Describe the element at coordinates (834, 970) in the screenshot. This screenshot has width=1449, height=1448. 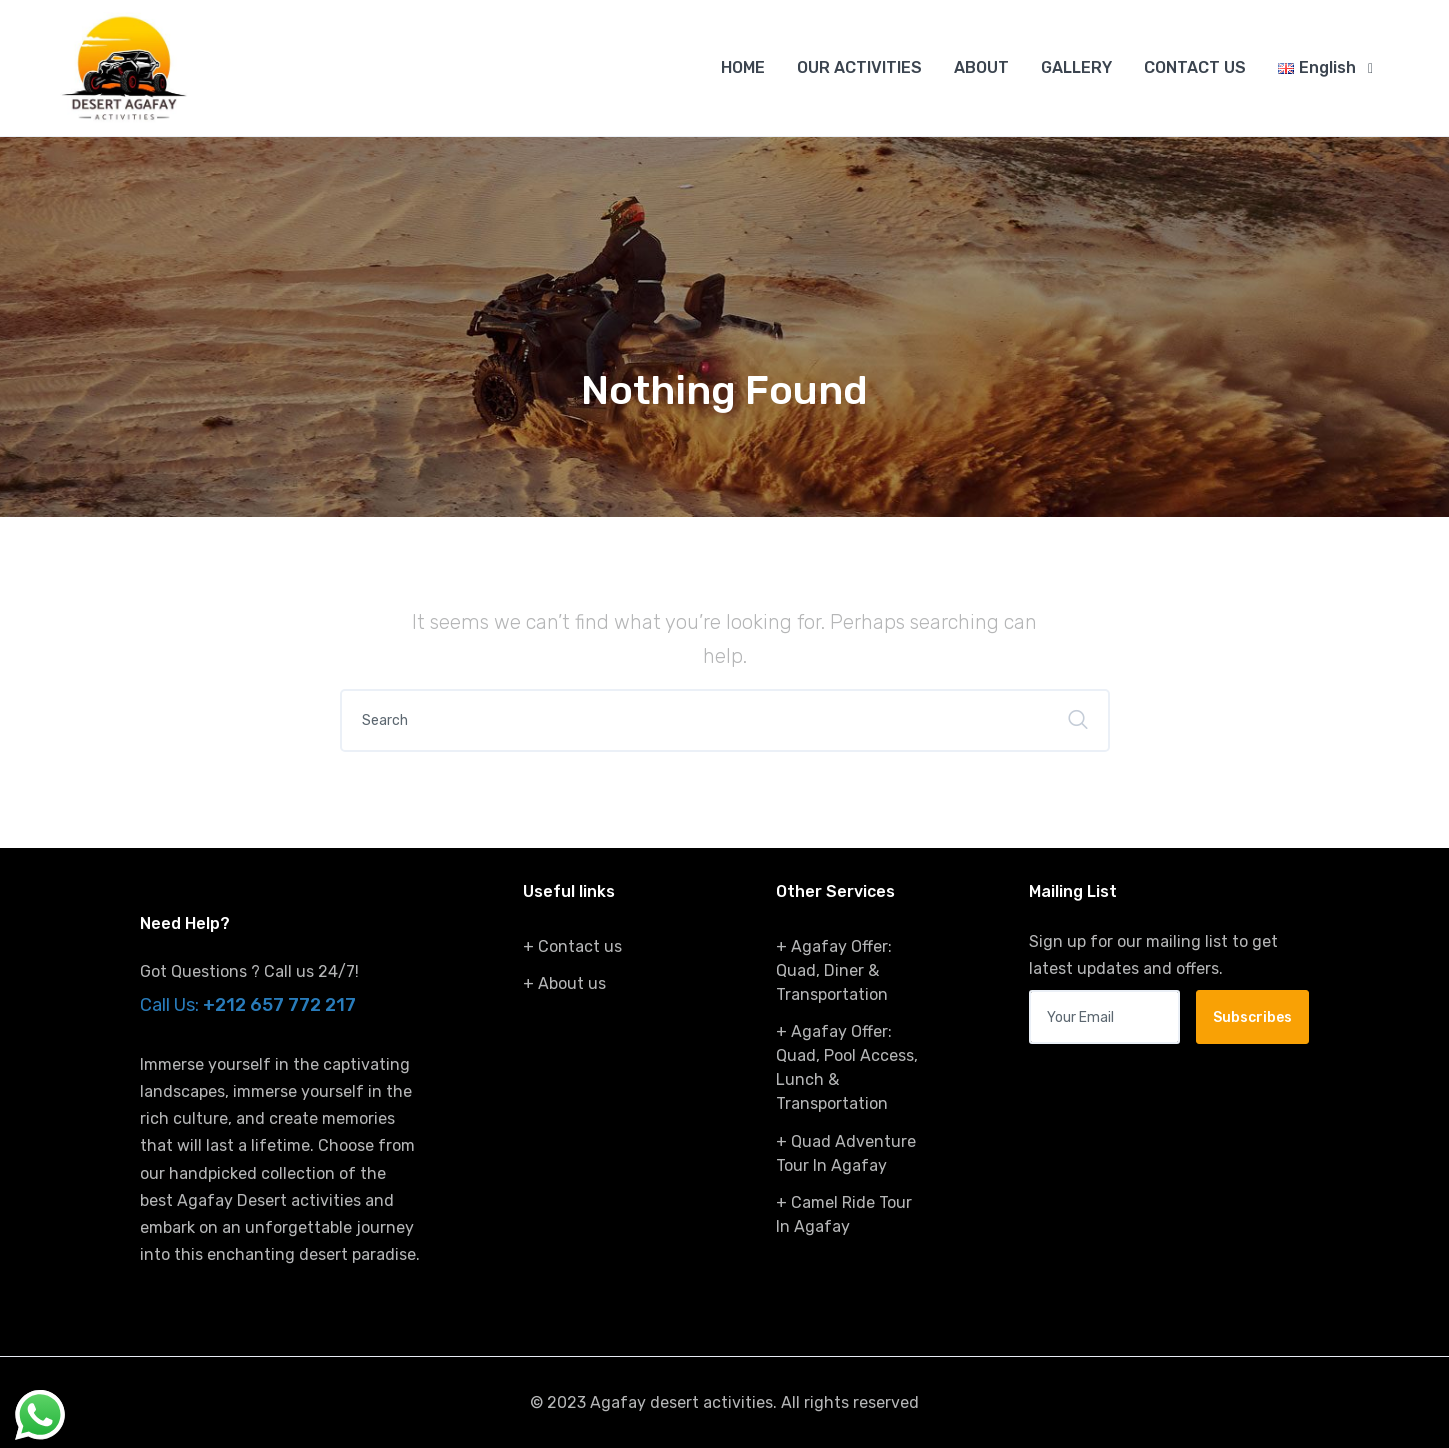
I see `+ Agafay Offer: Quad, Diner & Transportation` at that location.